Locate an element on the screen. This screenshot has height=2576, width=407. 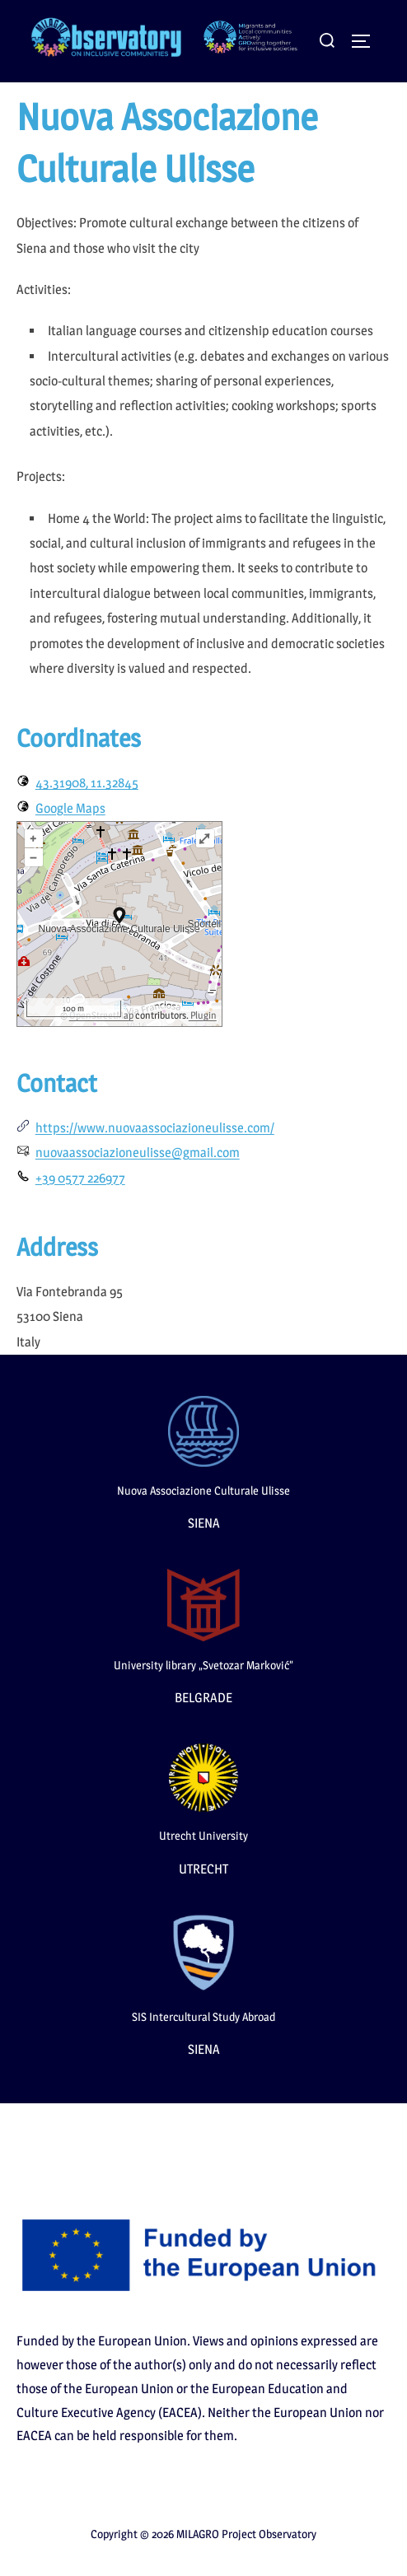
43.31908, 11.32845 is located at coordinates (86, 783).